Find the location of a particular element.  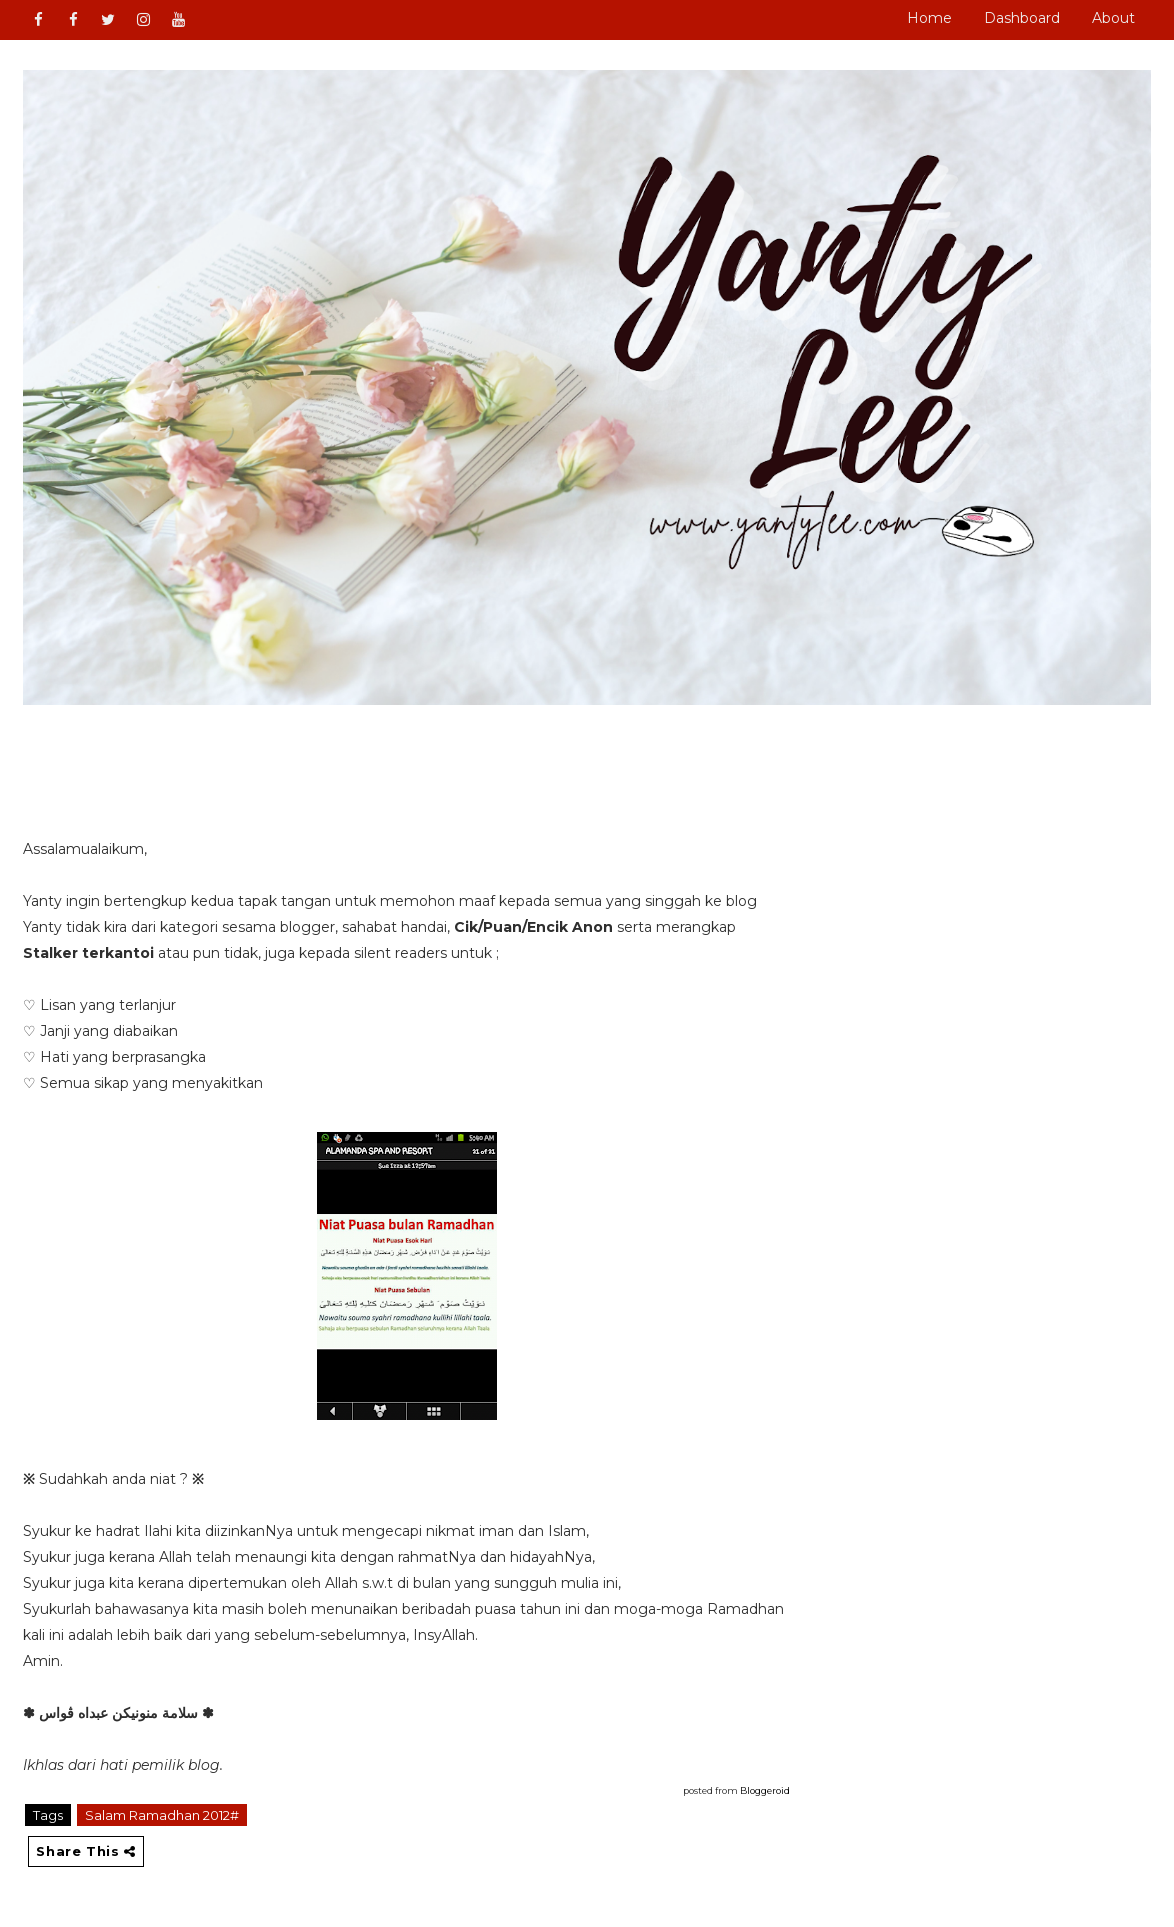

Dashboard is located at coordinates (1022, 18).